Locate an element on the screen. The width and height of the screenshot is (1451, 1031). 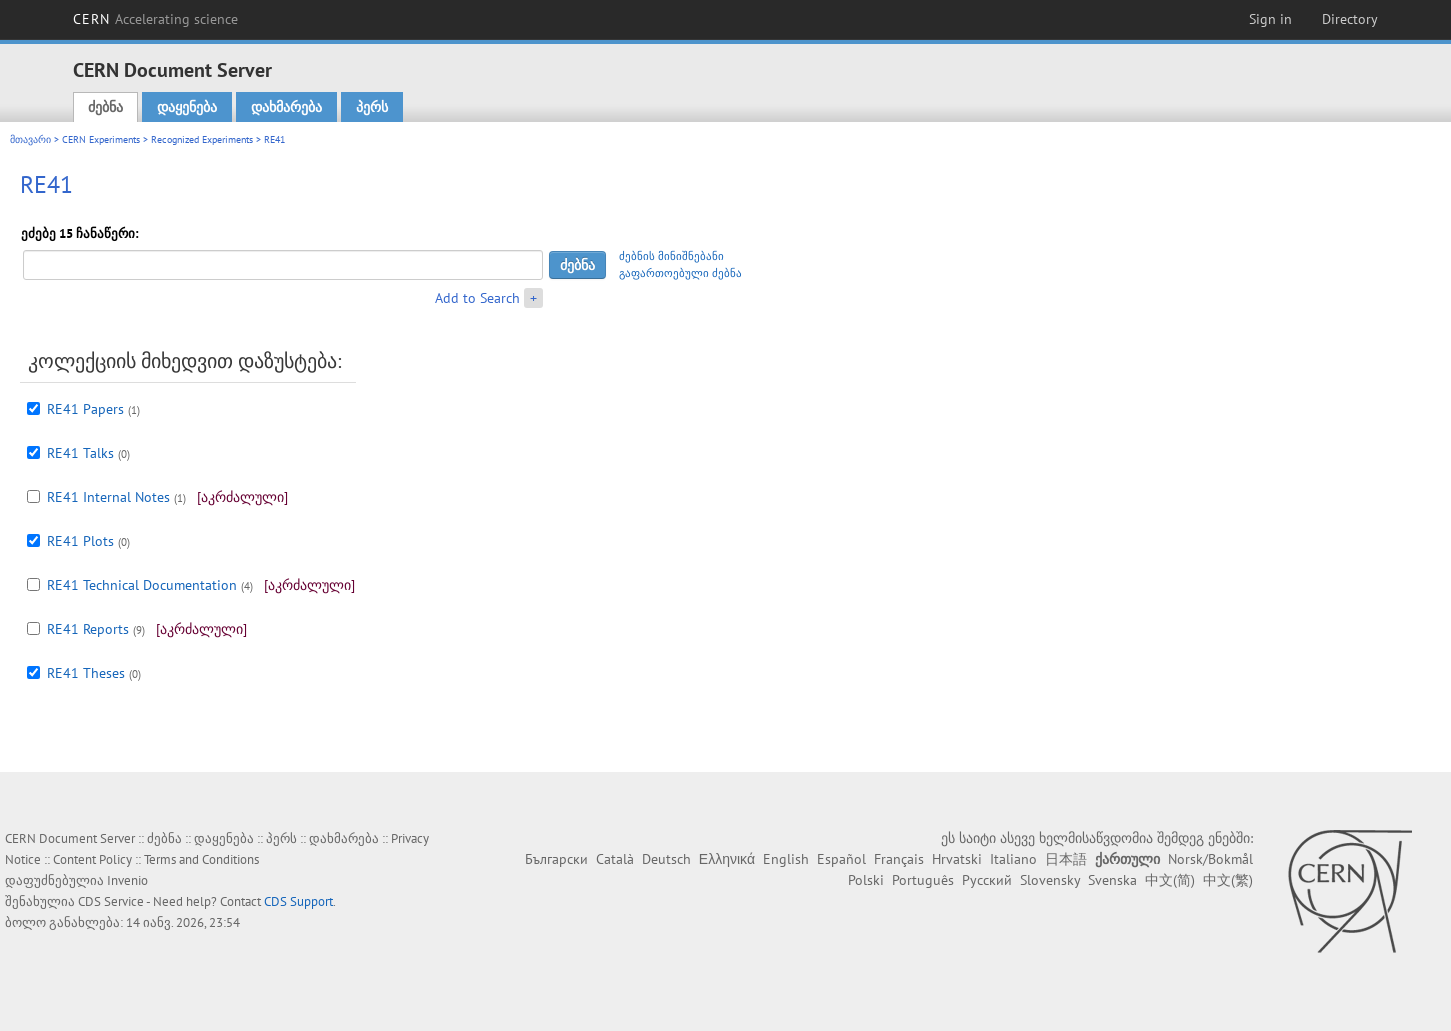
Content Policy is located at coordinates (92, 859).